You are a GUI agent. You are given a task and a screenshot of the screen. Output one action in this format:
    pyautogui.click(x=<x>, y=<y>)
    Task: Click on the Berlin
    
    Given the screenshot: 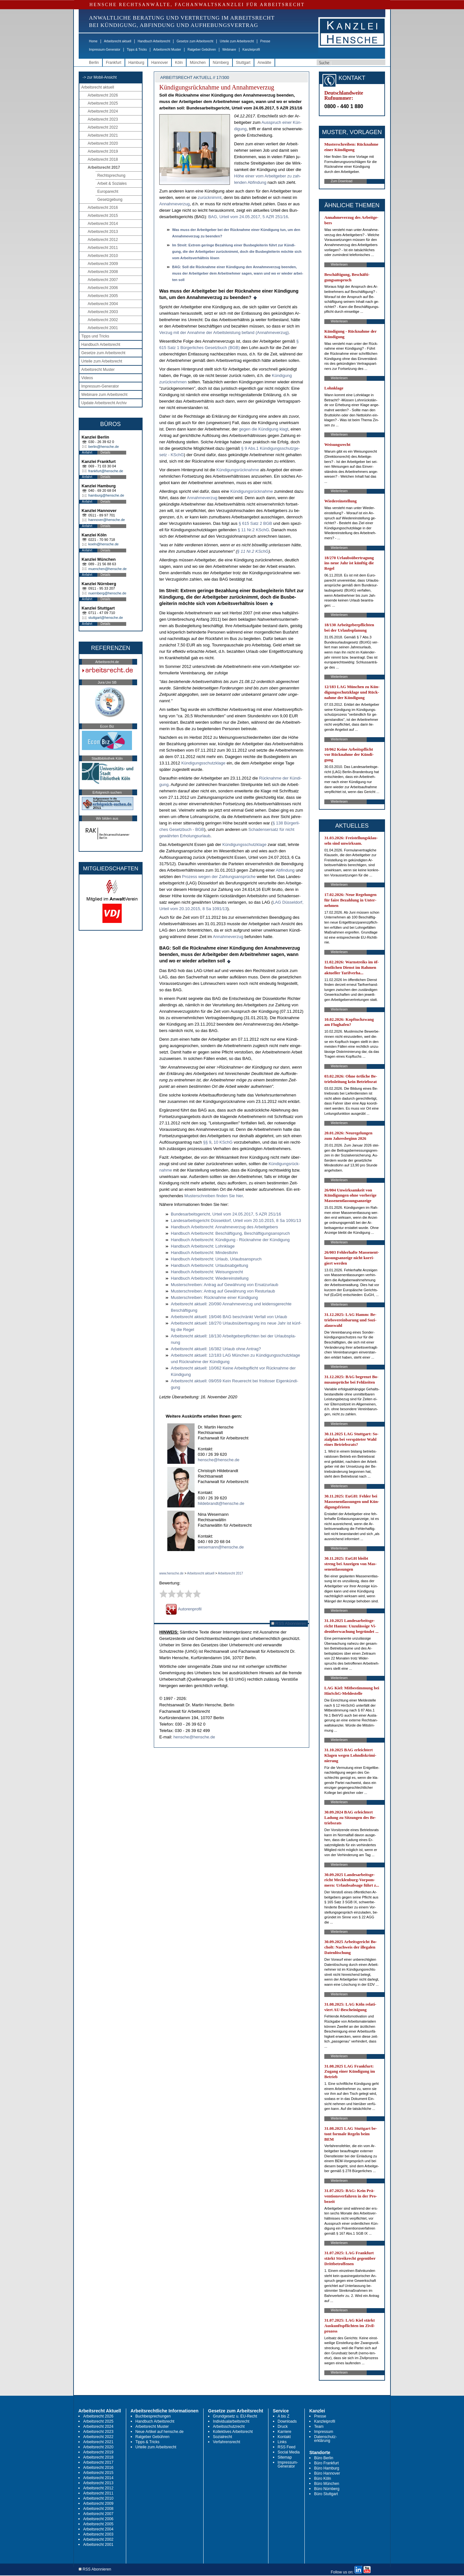 What is the action you would take?
    pyautogui.click(x=94, y=62)
    